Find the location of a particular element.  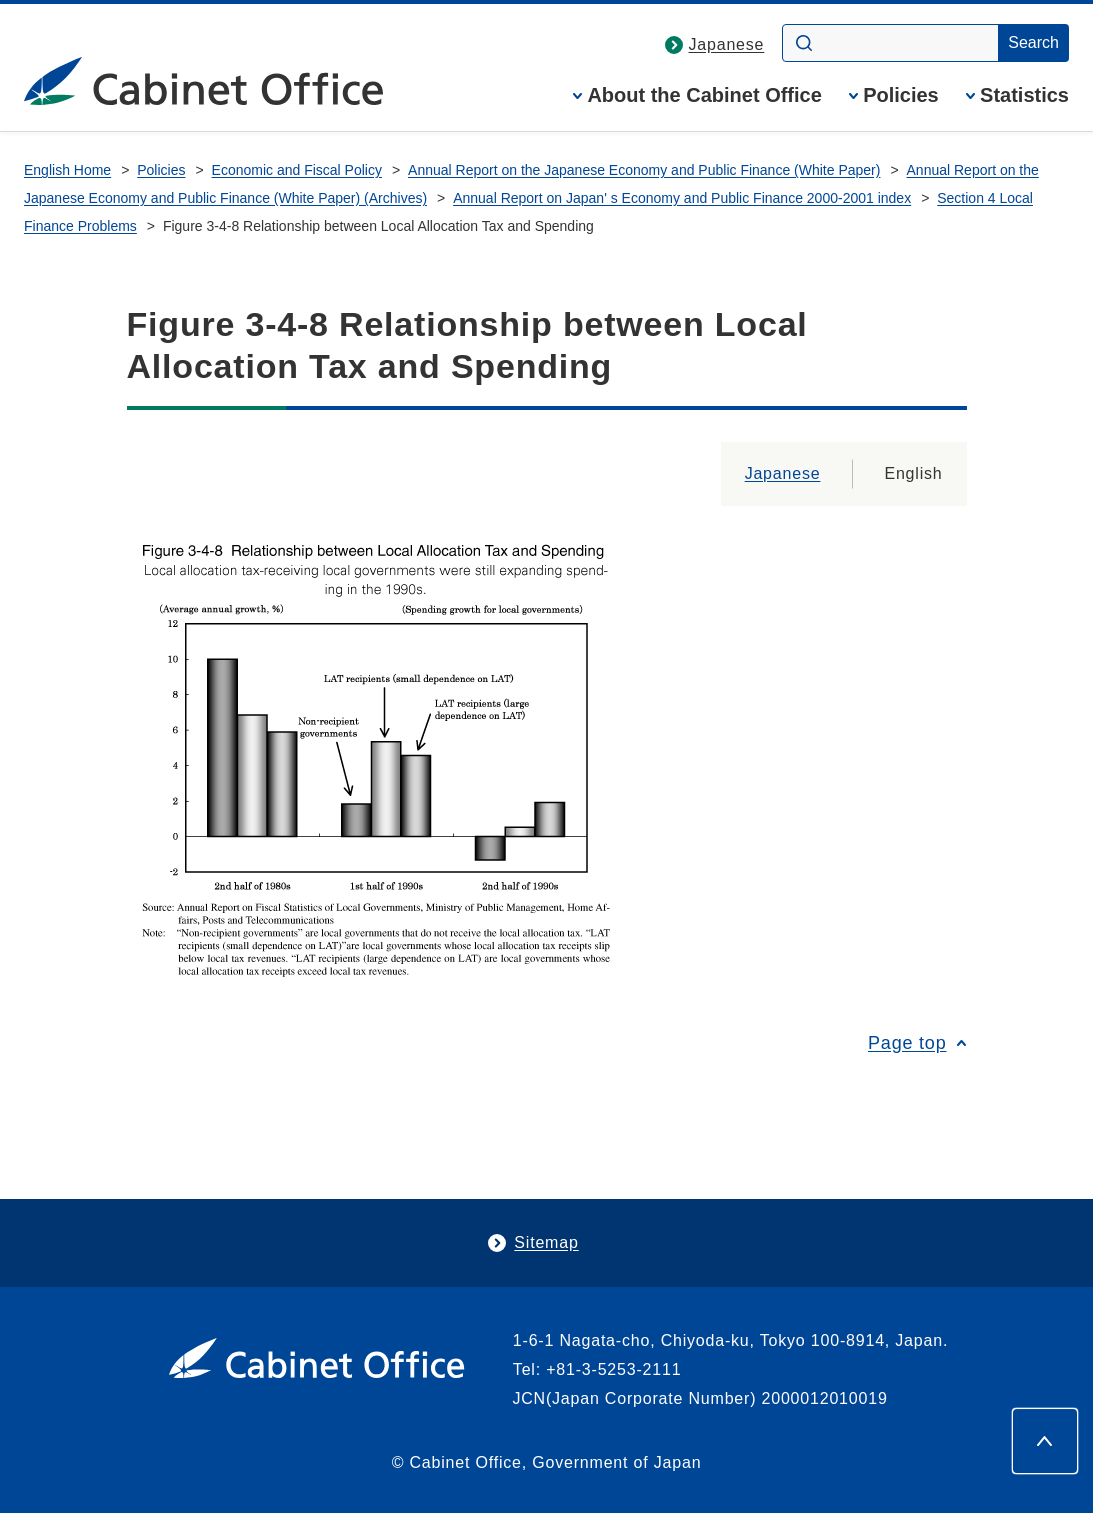

English Home is located at coordinates (67, 170).